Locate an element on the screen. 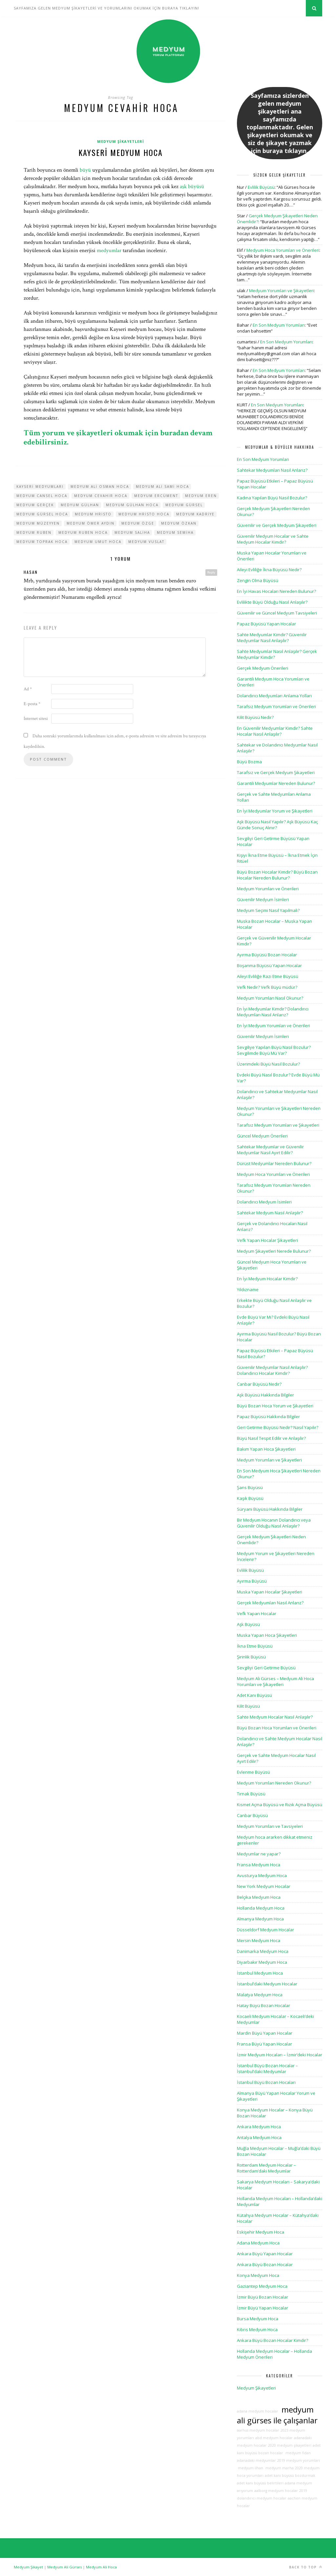 Image resolution: width=336 pixels, height=2576 pixels. Vefk Nedir? Vefk Büyü müdür? is located at coordinates (267, 987).